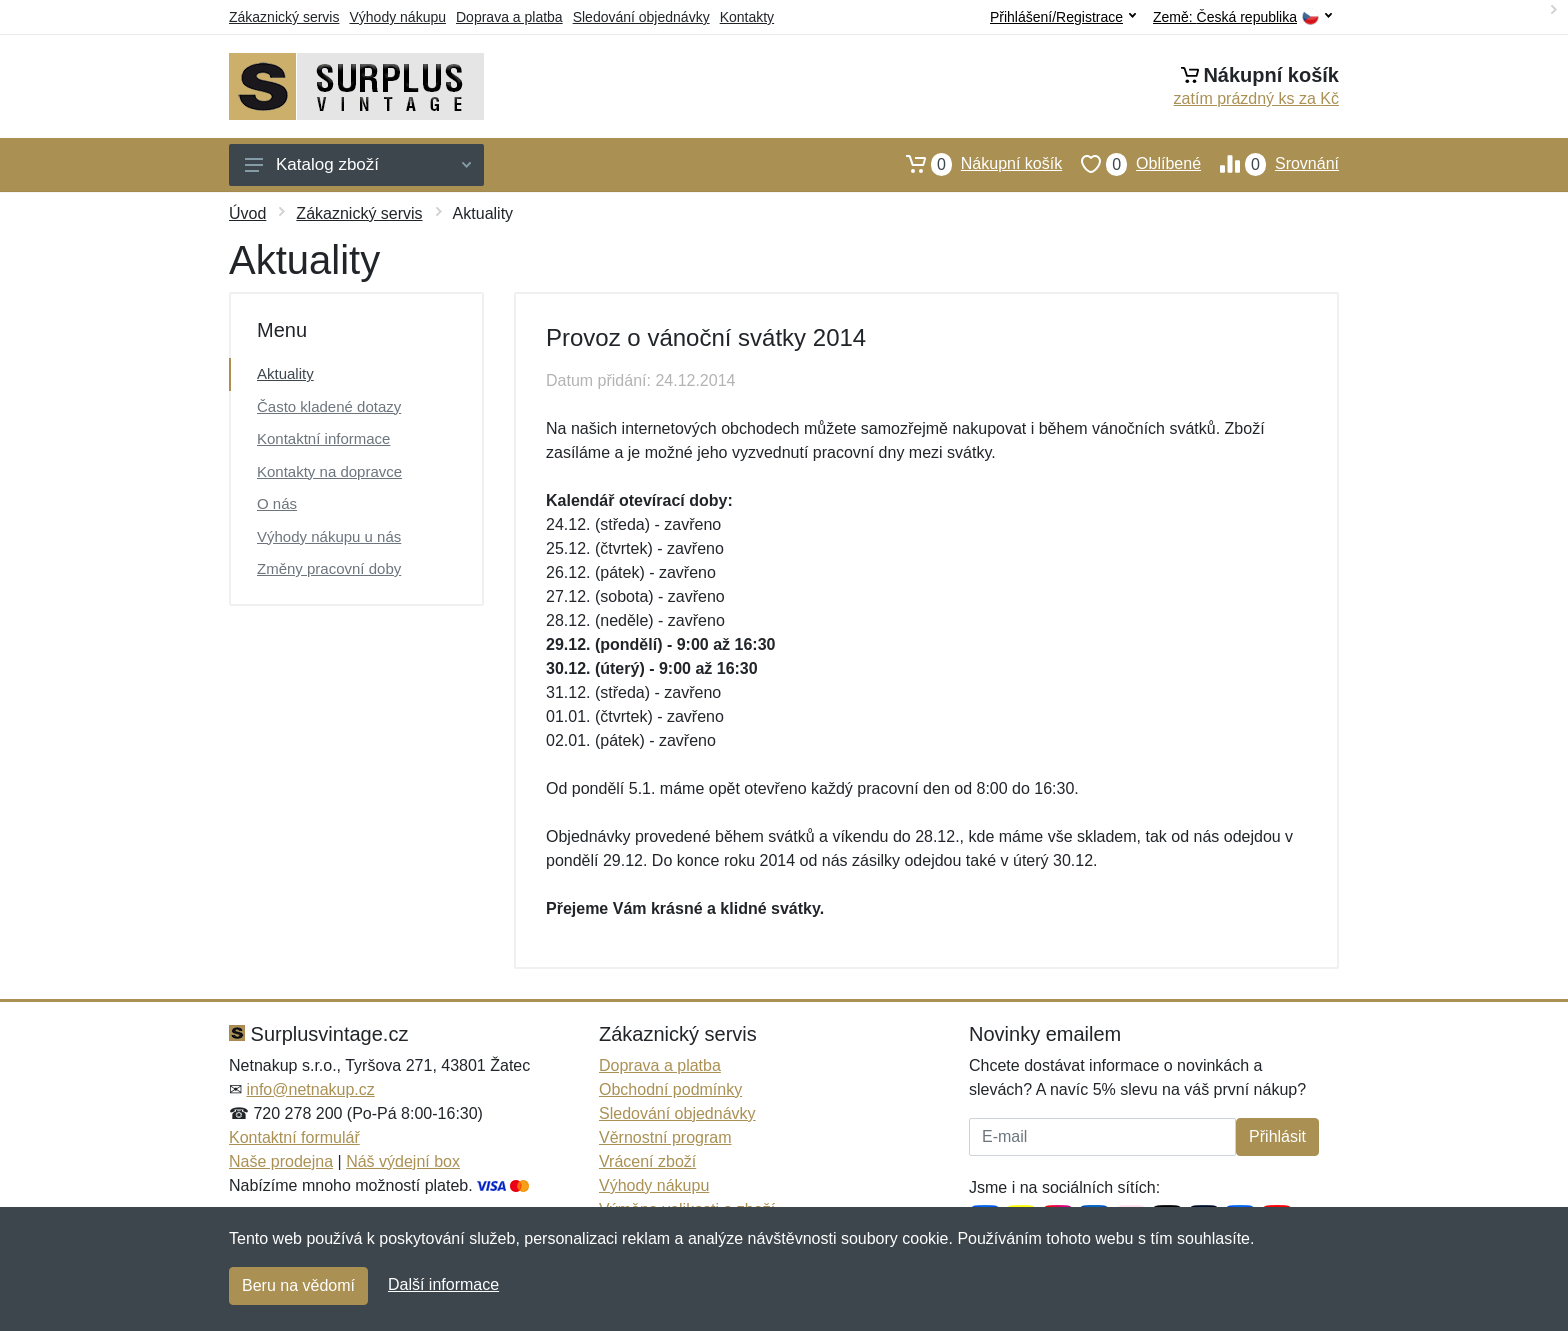 The width and height of the screenshot is (1568, 1331). What do you see at coordinates (329, 406) in the screenshot?
I see `Často kladené dotazy` at bounding box center [329, 406].